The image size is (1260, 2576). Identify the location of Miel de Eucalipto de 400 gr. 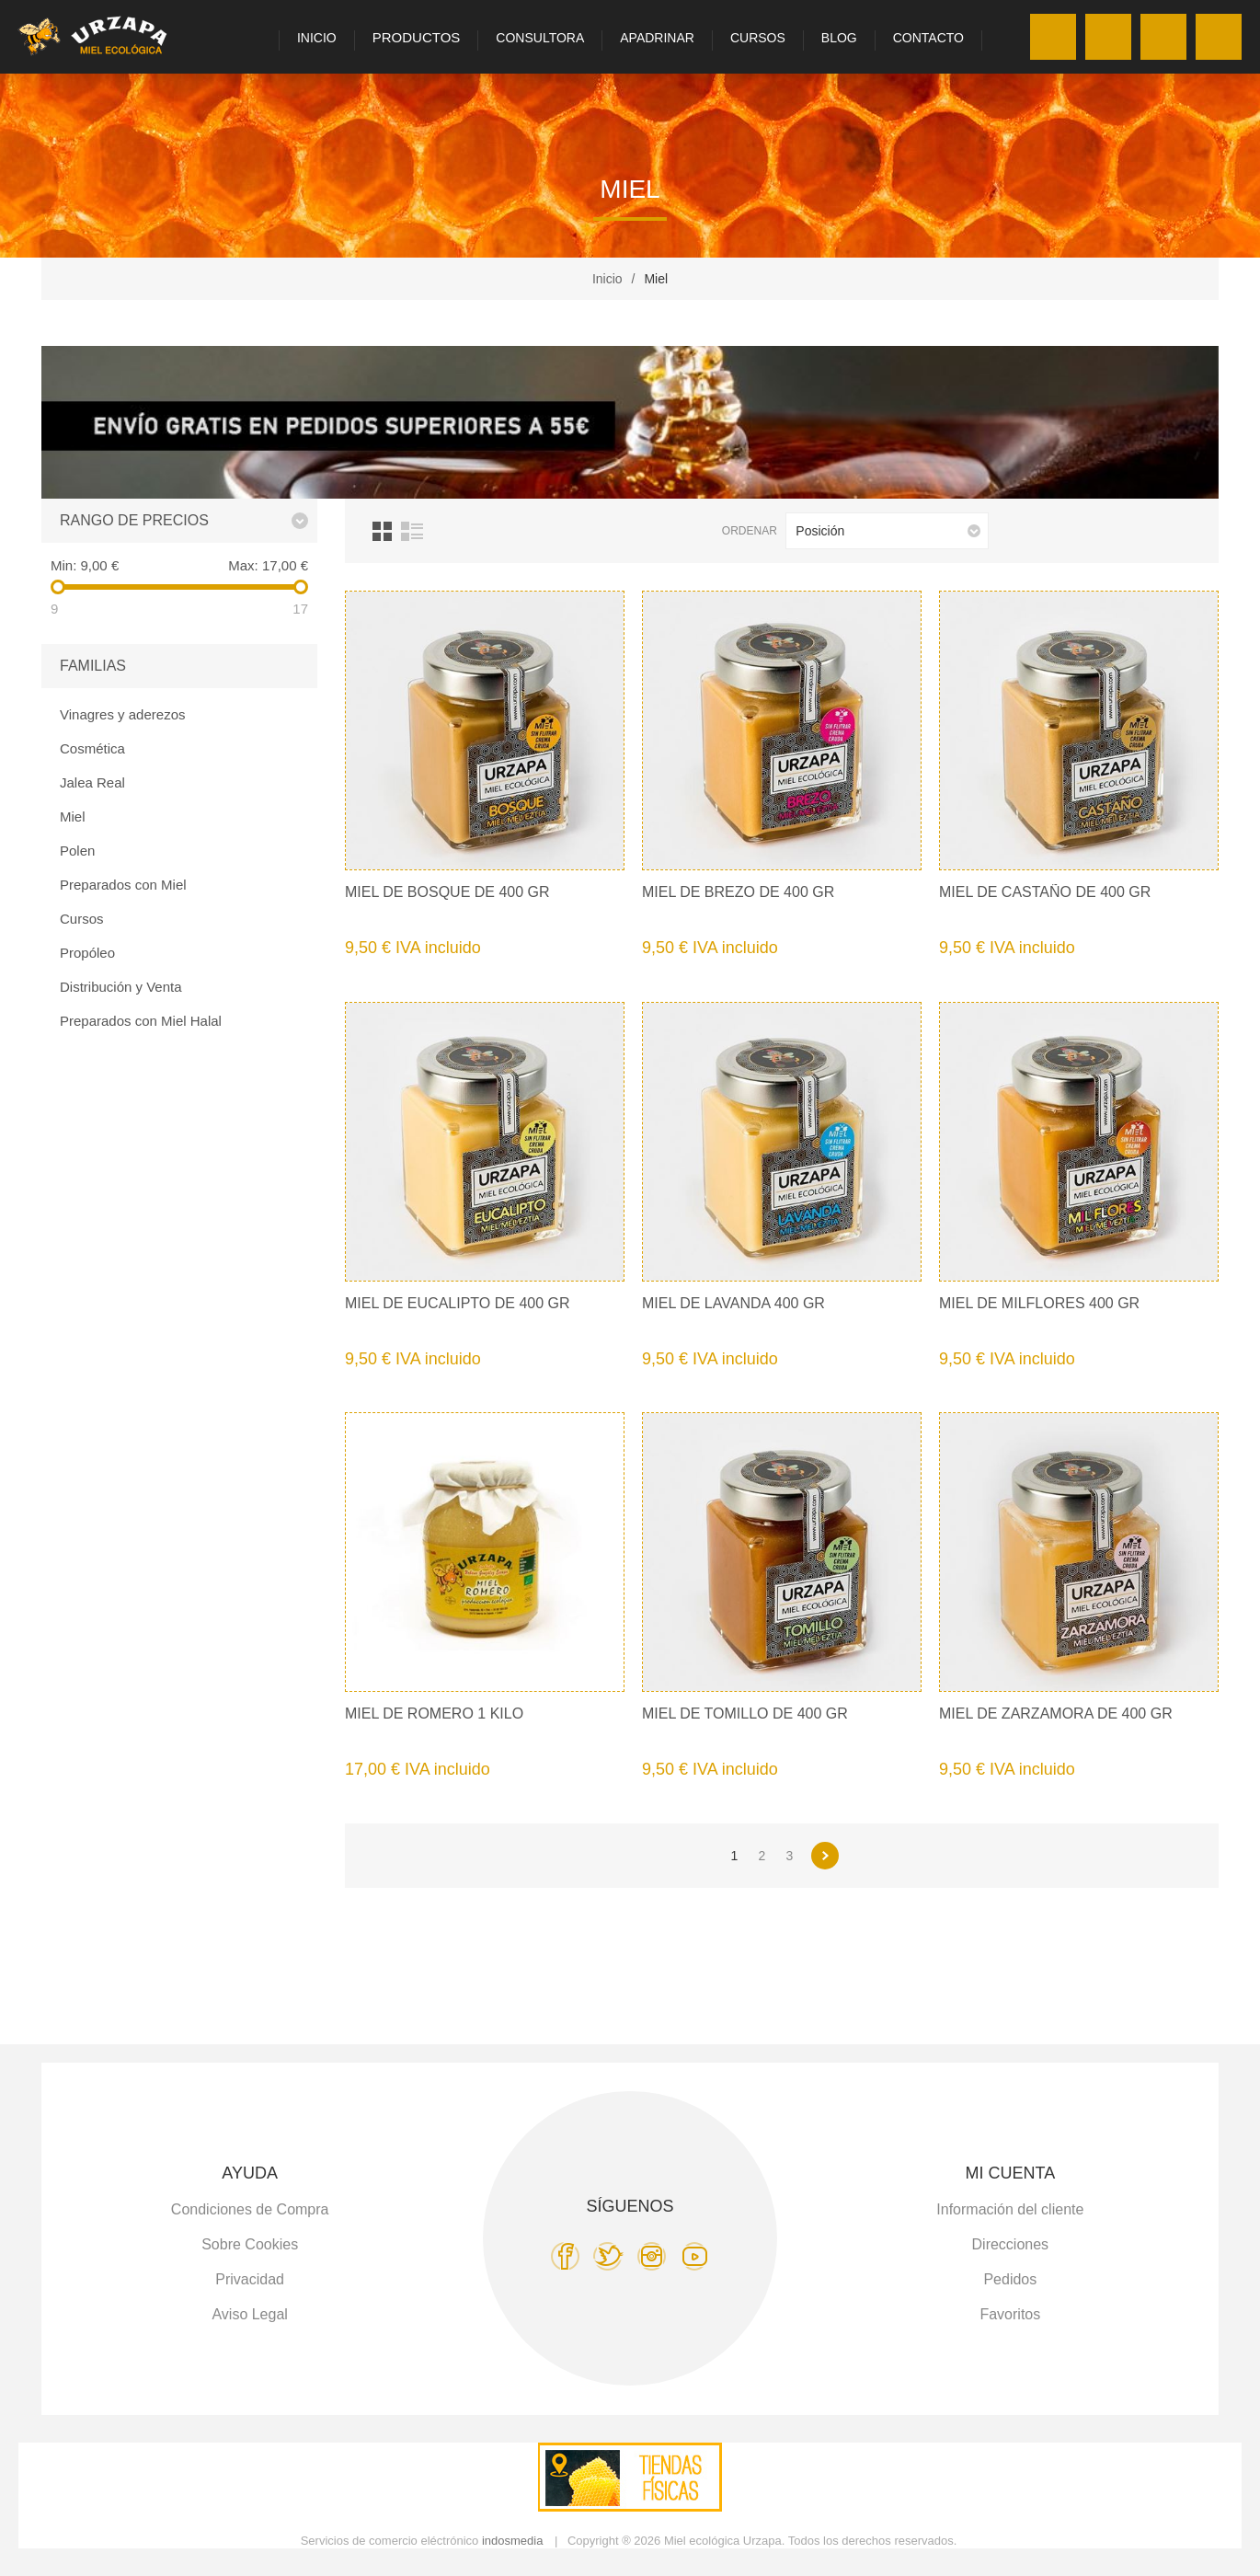
(457, 1303).